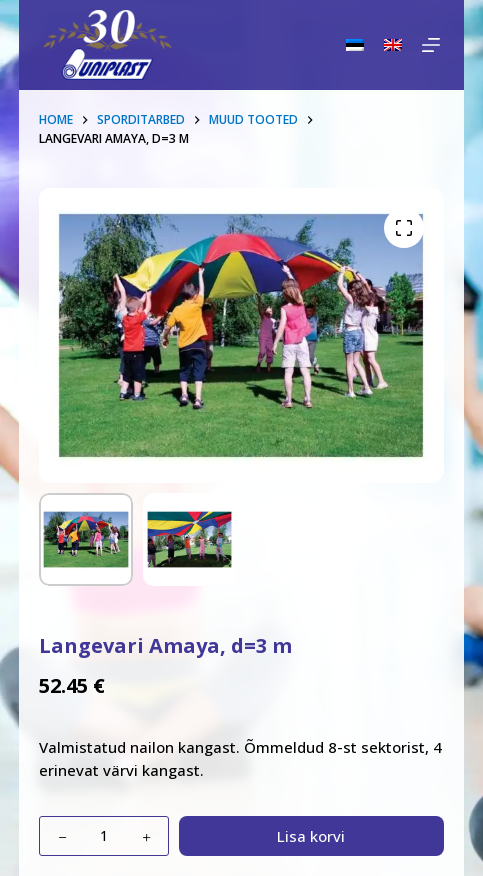 The image size is (483, 876). What do you see at coordinates (355, 45) in the screenshot?
I see `[Eesti]` at bounding box center [355, 45].